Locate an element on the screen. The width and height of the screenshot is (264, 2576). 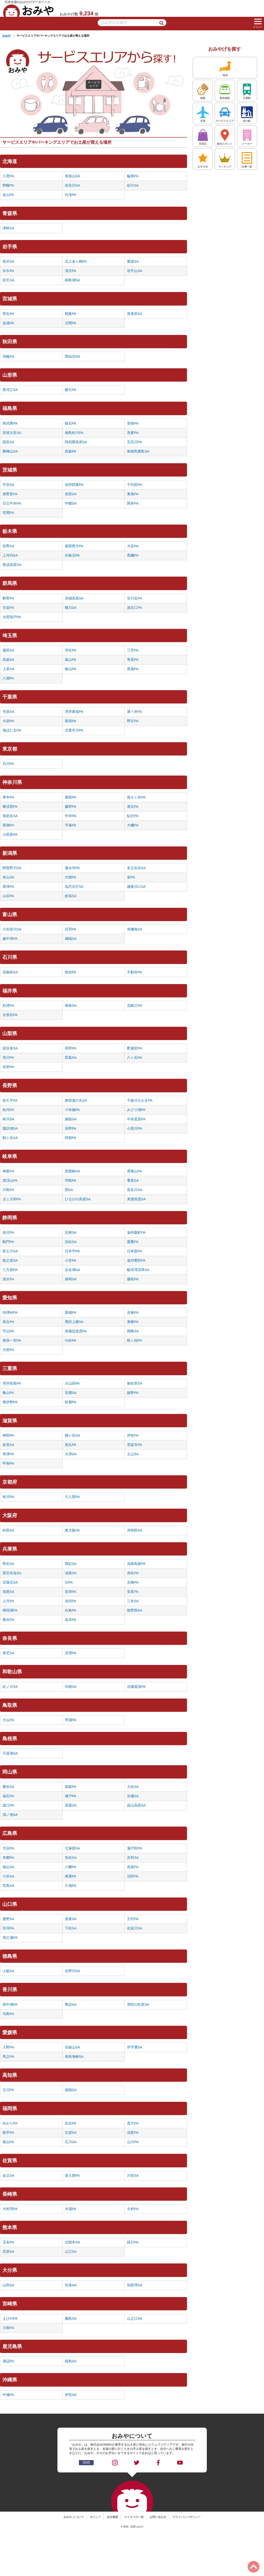
名立谷浜SA is located at coordinates (136, 868).